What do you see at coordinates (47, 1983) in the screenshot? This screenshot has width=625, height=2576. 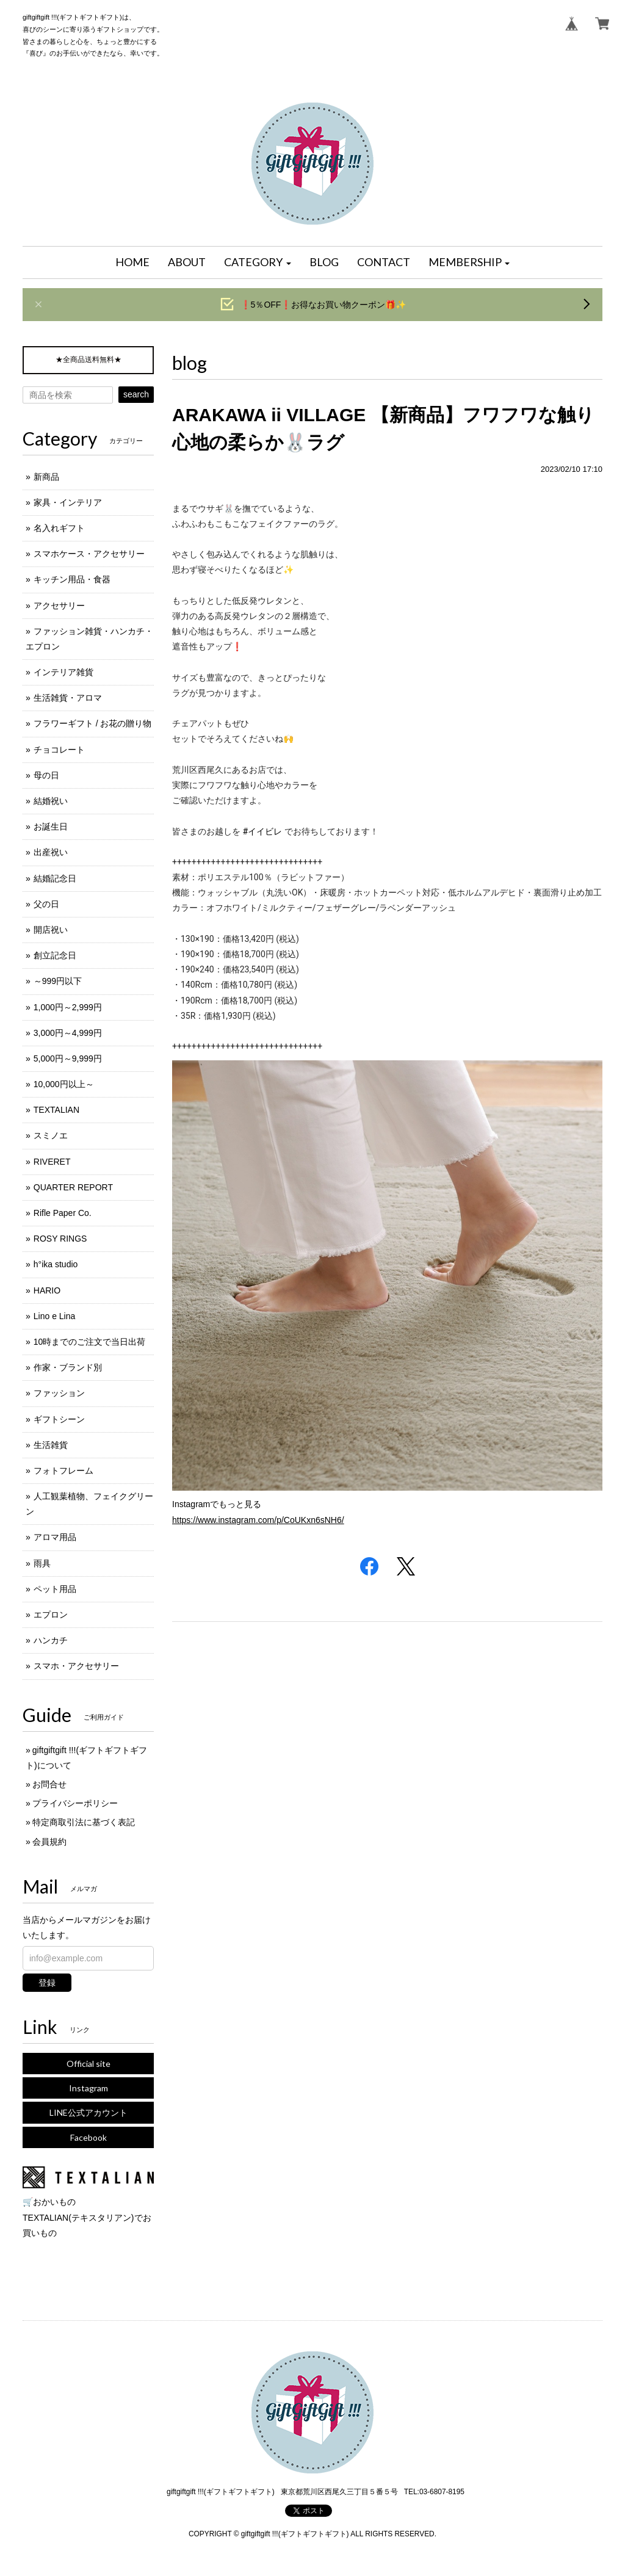 I see `登録` at bounding box center [47, 1983].